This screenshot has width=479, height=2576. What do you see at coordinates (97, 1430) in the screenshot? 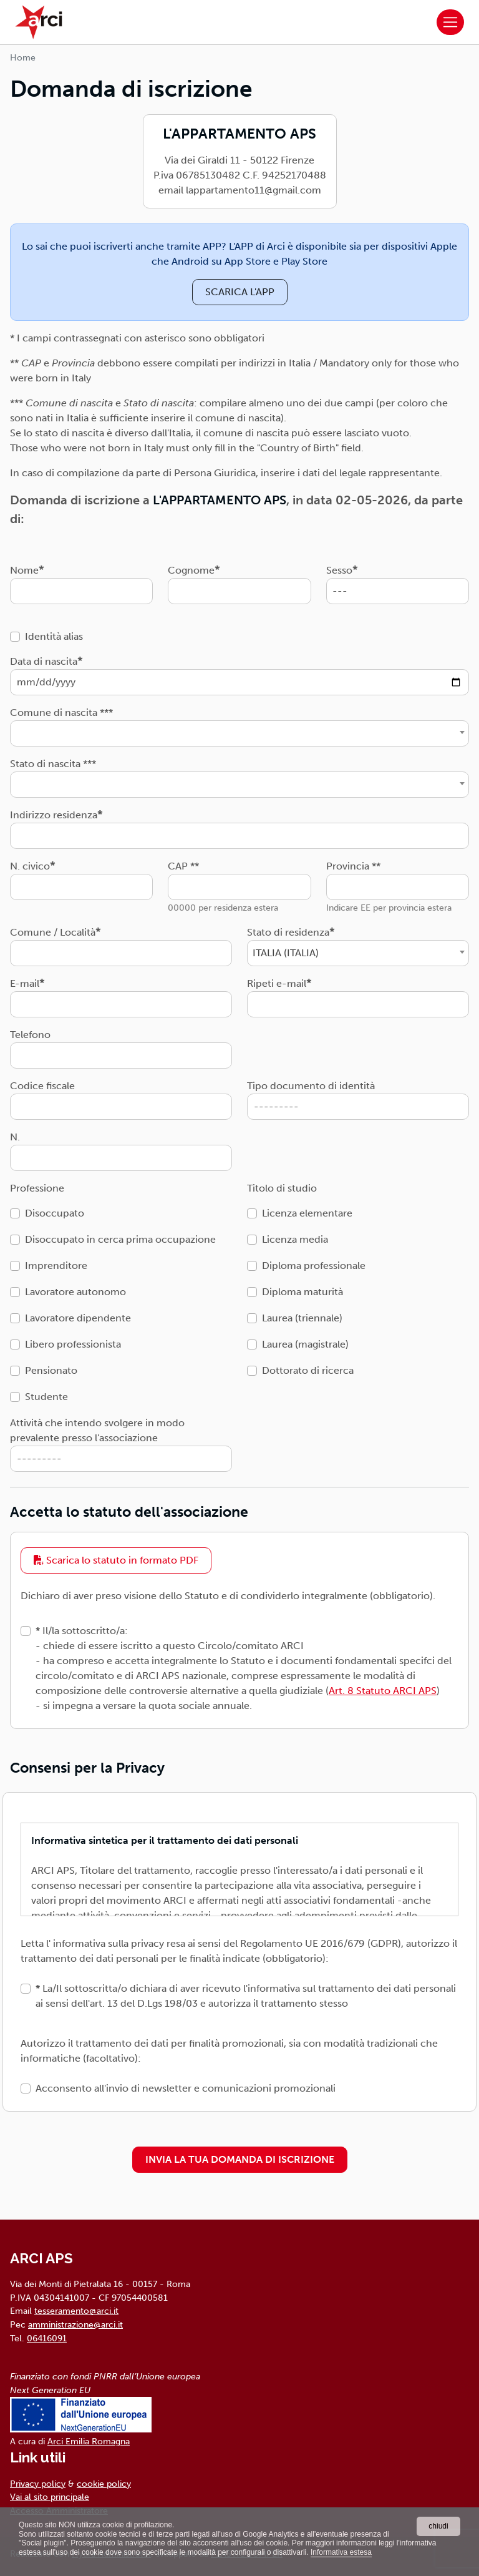
I see `Attività che intendo svolgere in modo prevalente presso l'associazione` at bounding box center [97, 1430].